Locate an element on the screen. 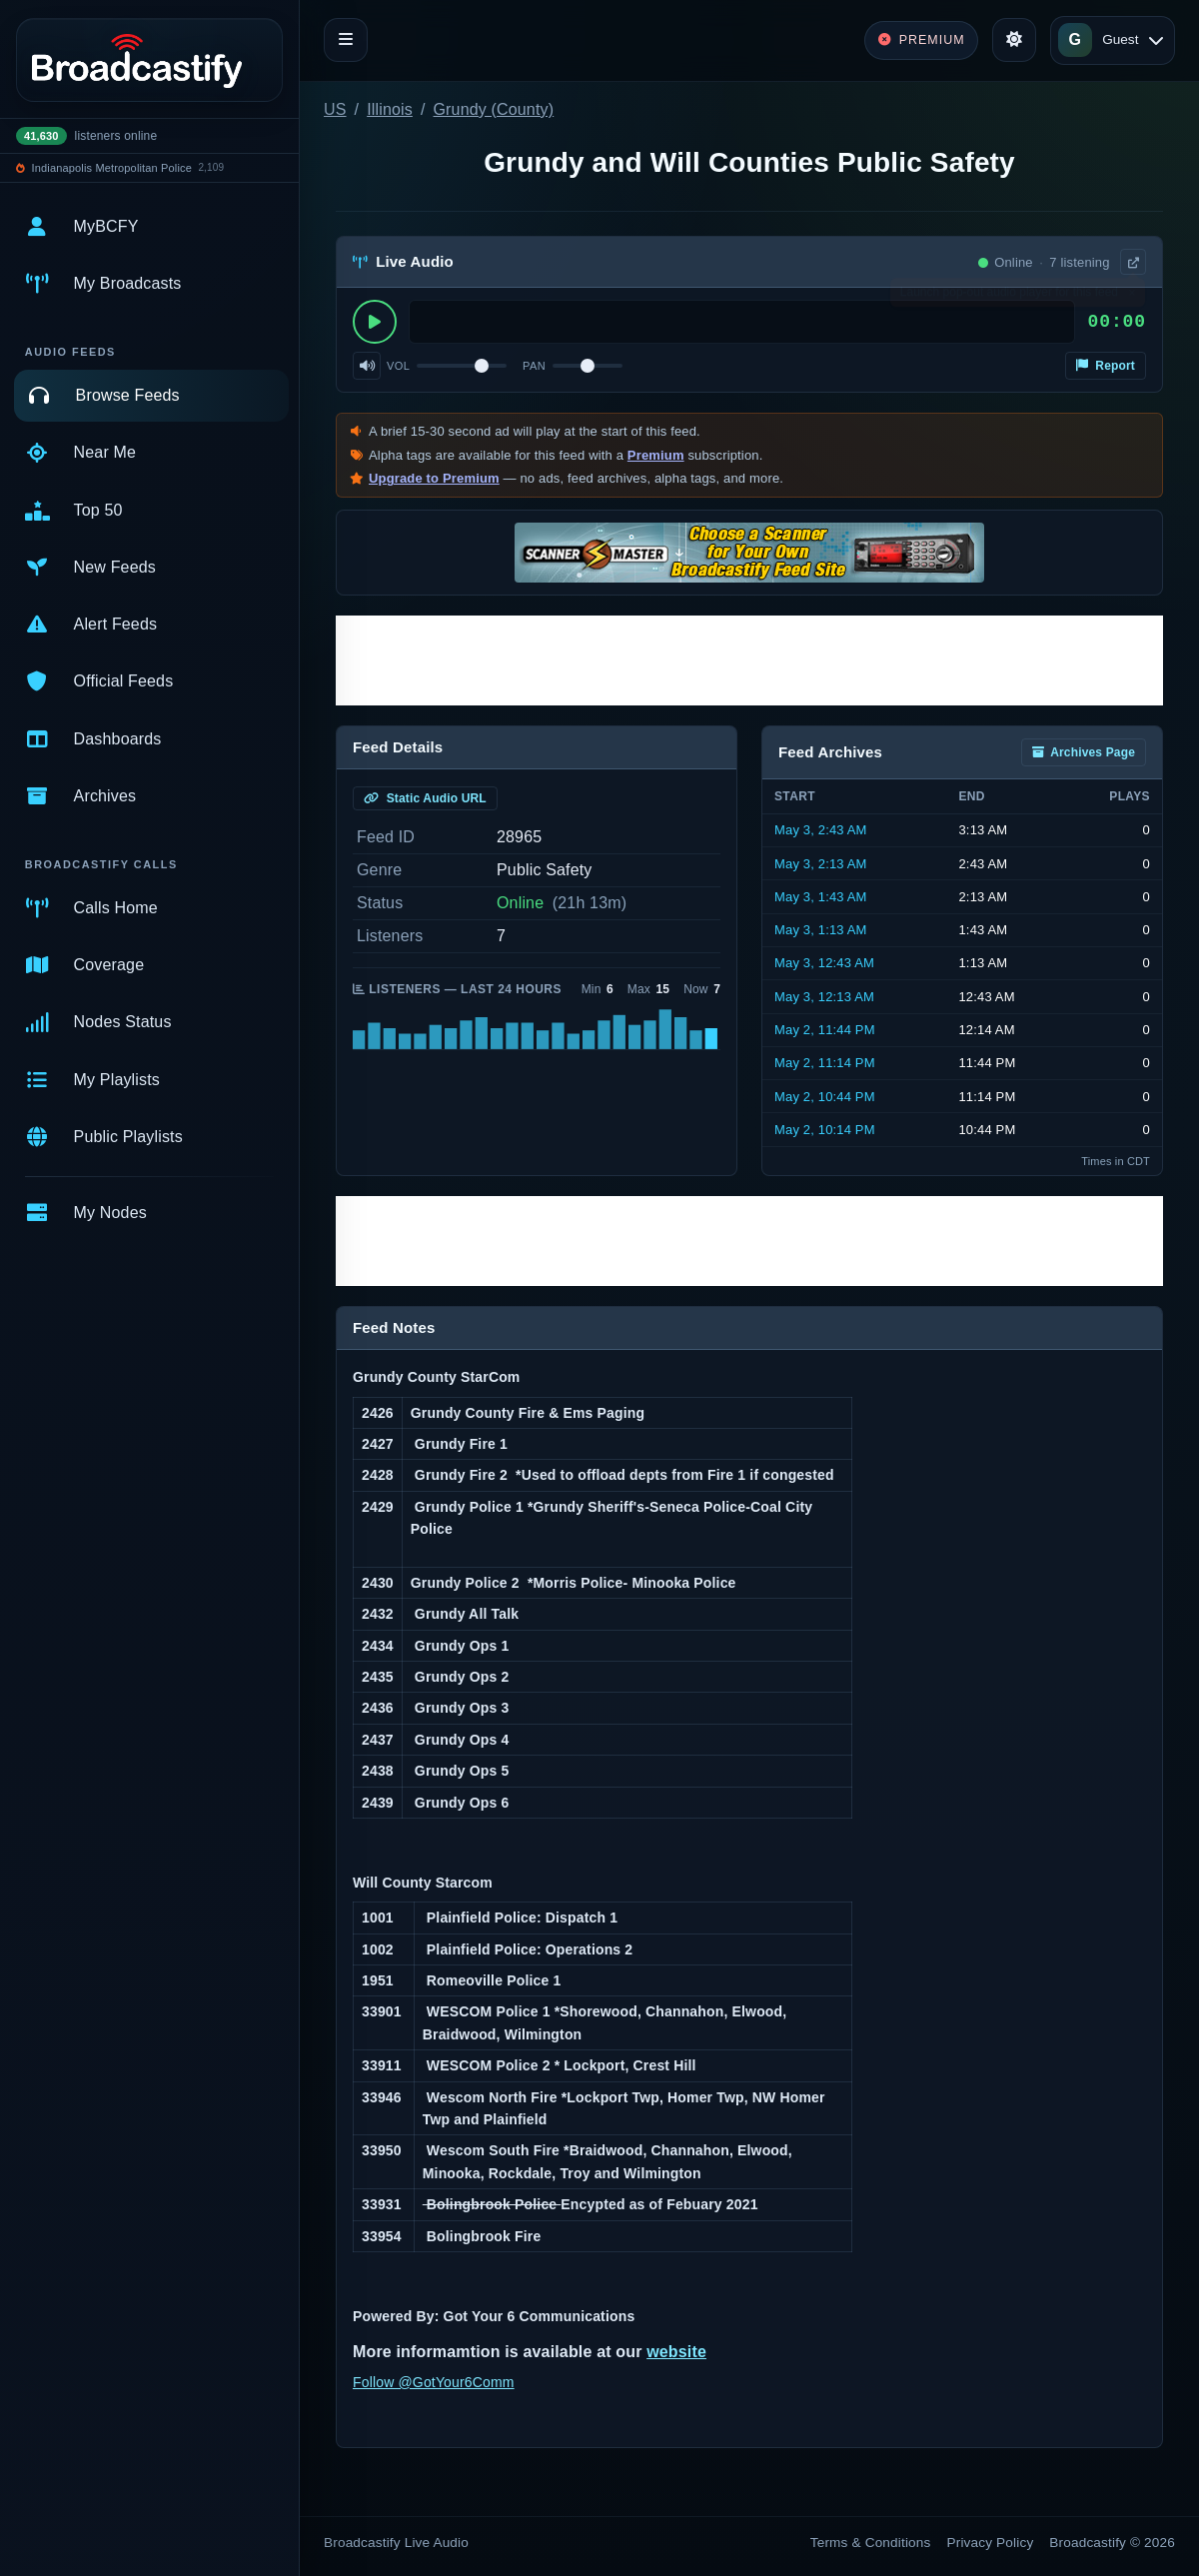 The height and width of the screenshot is (2576, 1199). May 2, 11:44 PM is located at coordinates (824, 1029).